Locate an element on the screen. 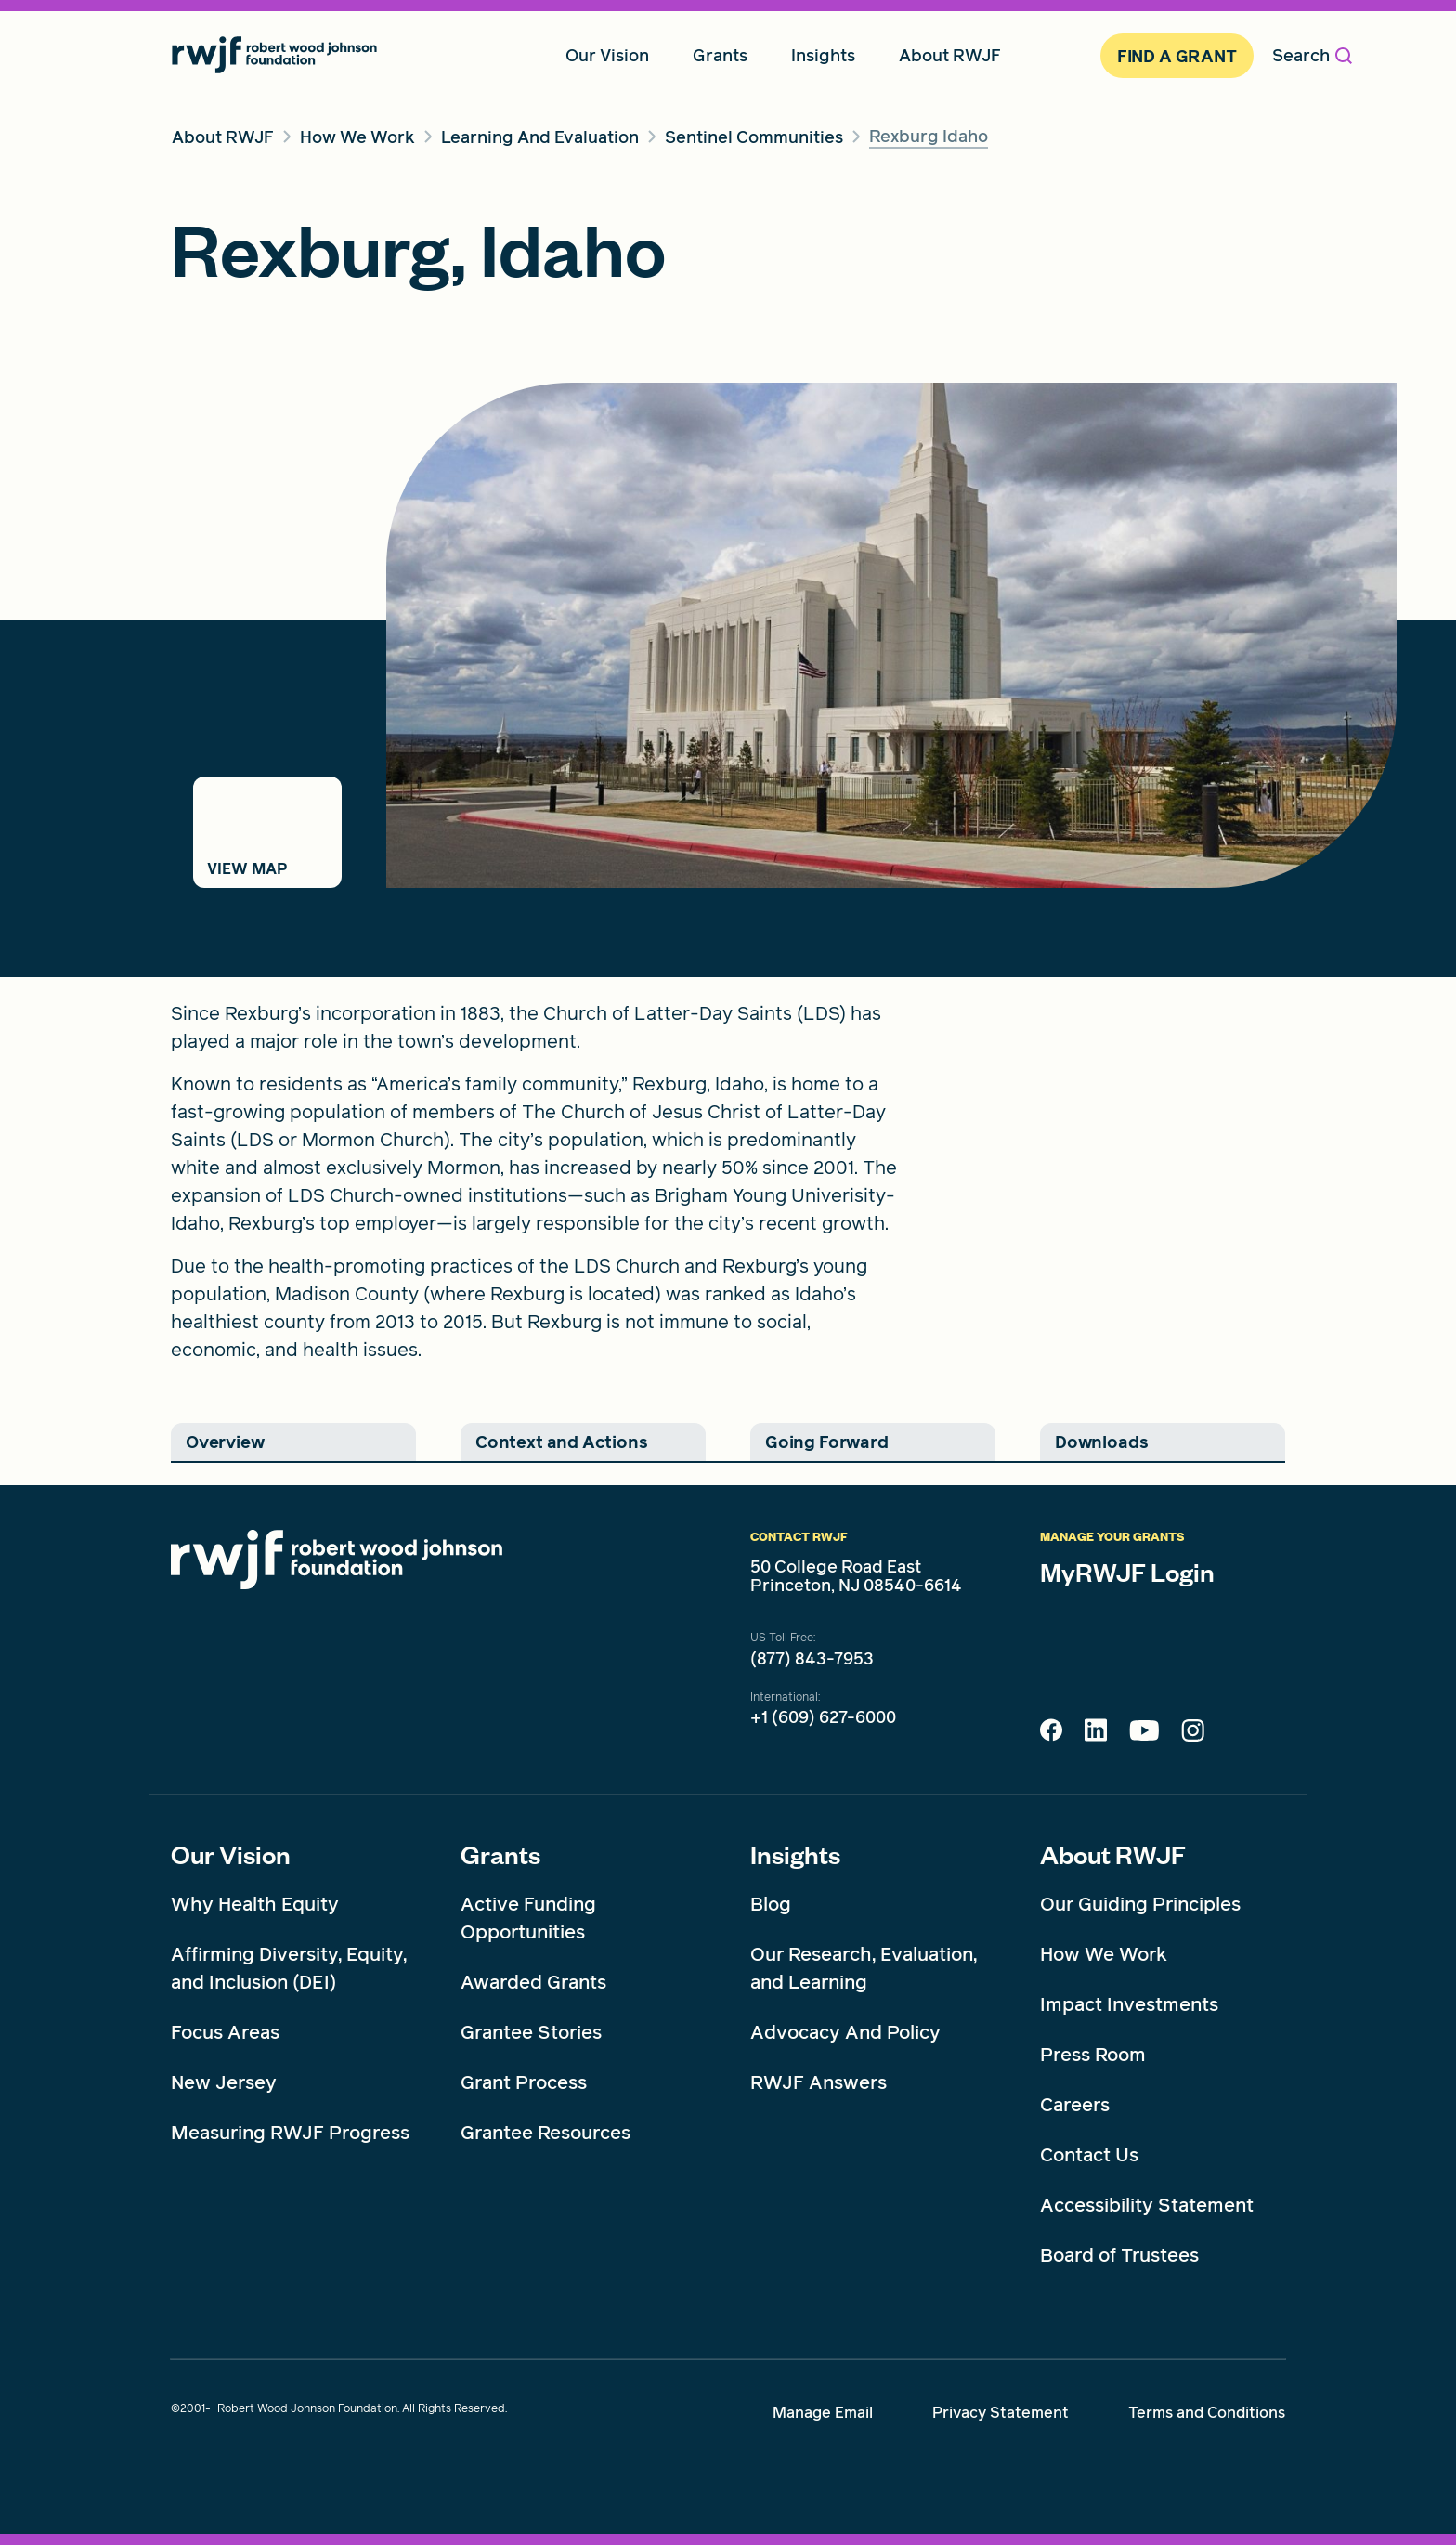 This screenshot has width=1456, height=2545. Board of Trustees is located at coordinates (1119, 2255).